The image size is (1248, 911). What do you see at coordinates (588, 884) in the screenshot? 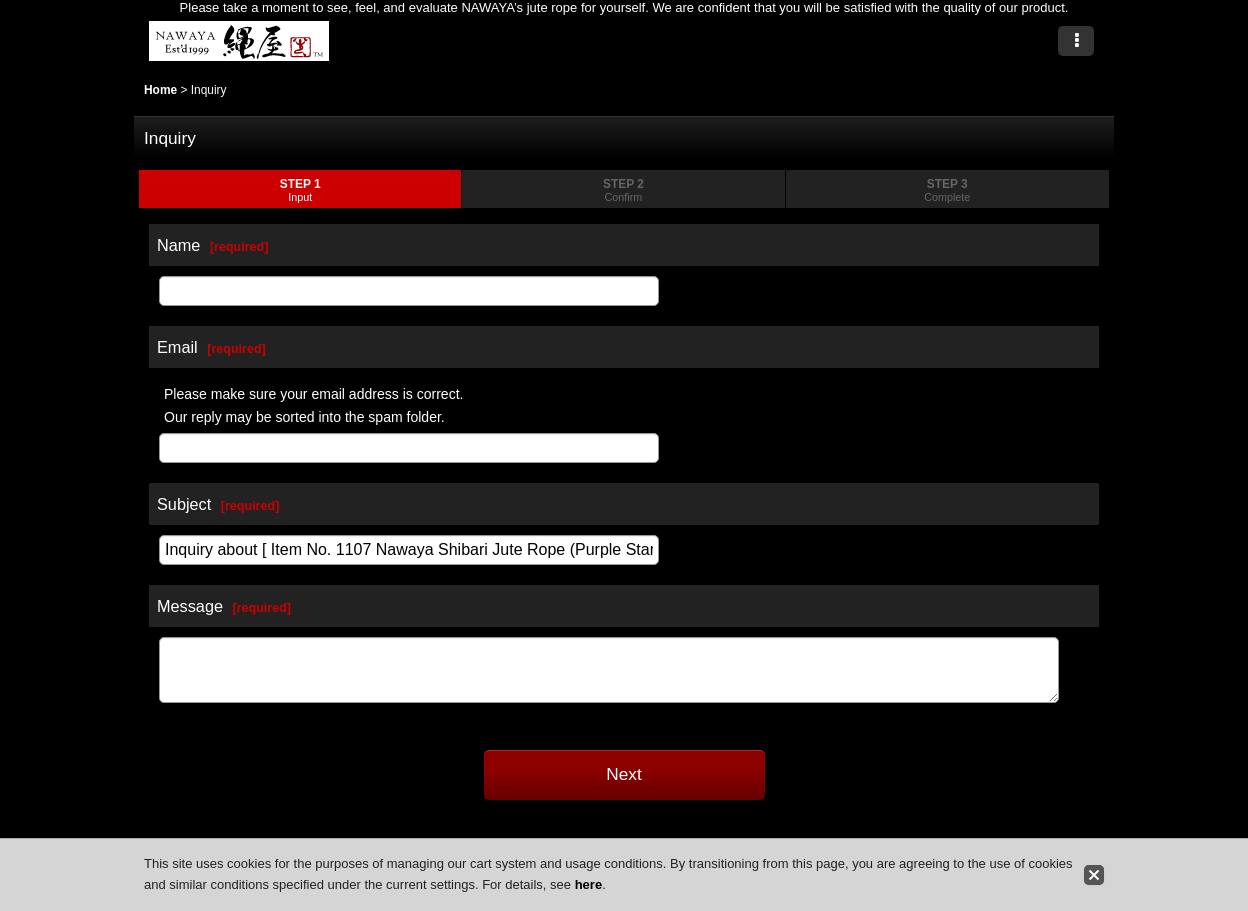
I see `here` at bounding box center [588, 884].